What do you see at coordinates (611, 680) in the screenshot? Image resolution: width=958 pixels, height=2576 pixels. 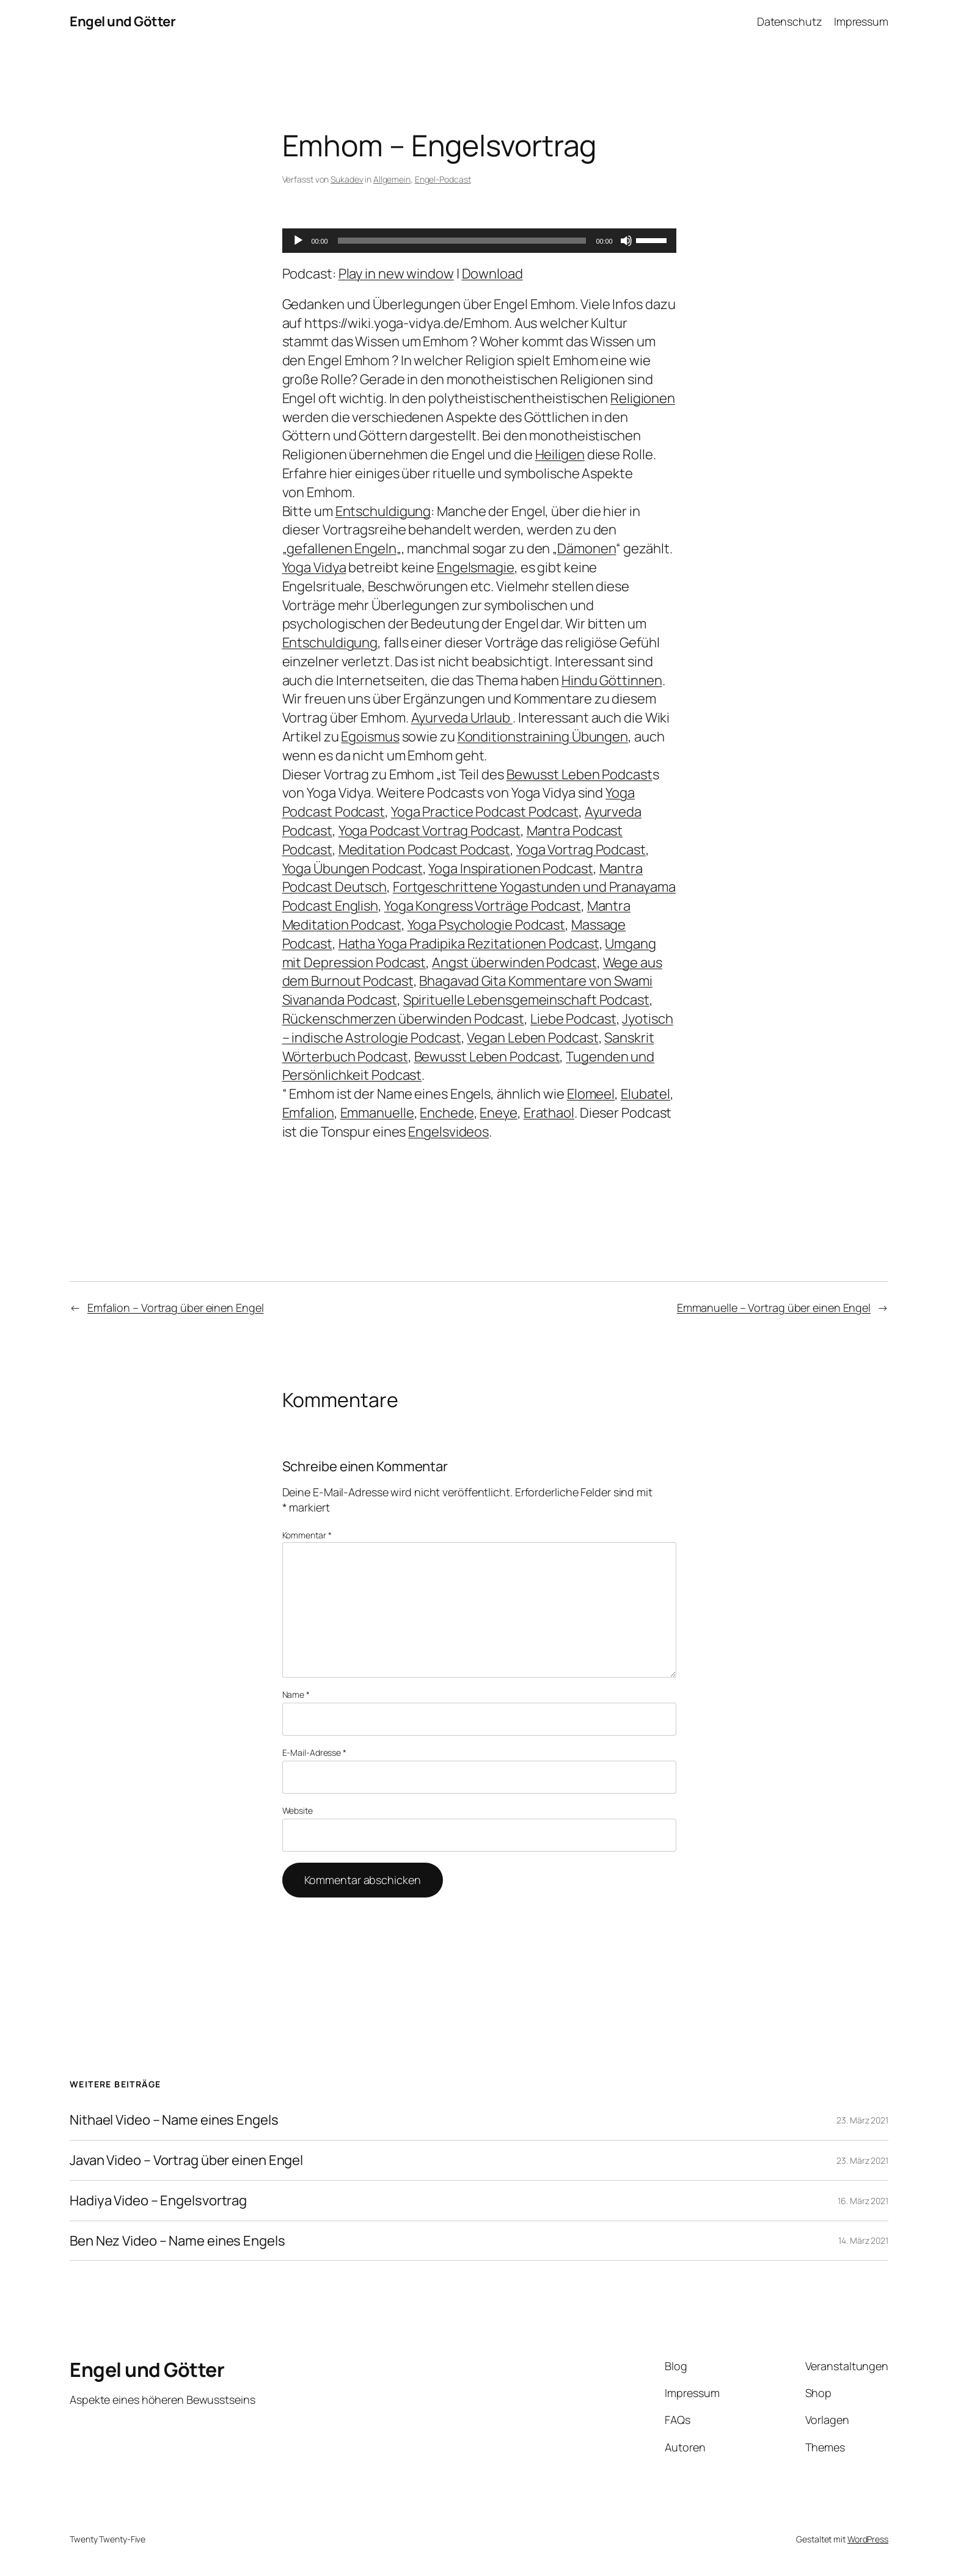 I see `Hindu Göttinnen` at bounding box center [611, 680].